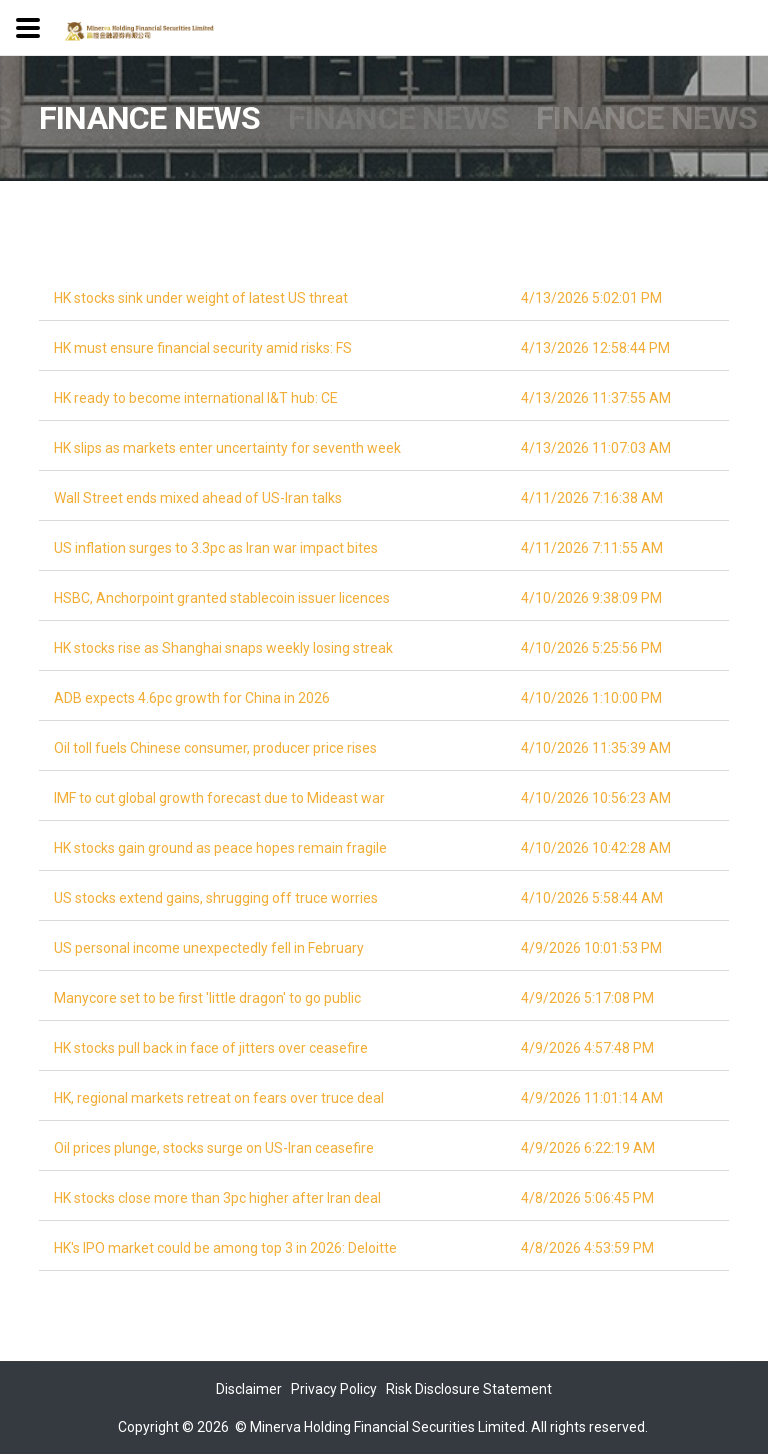  I want to click on HK stocks close more than 3pc higher after Iran deal, so click(217, 1198).